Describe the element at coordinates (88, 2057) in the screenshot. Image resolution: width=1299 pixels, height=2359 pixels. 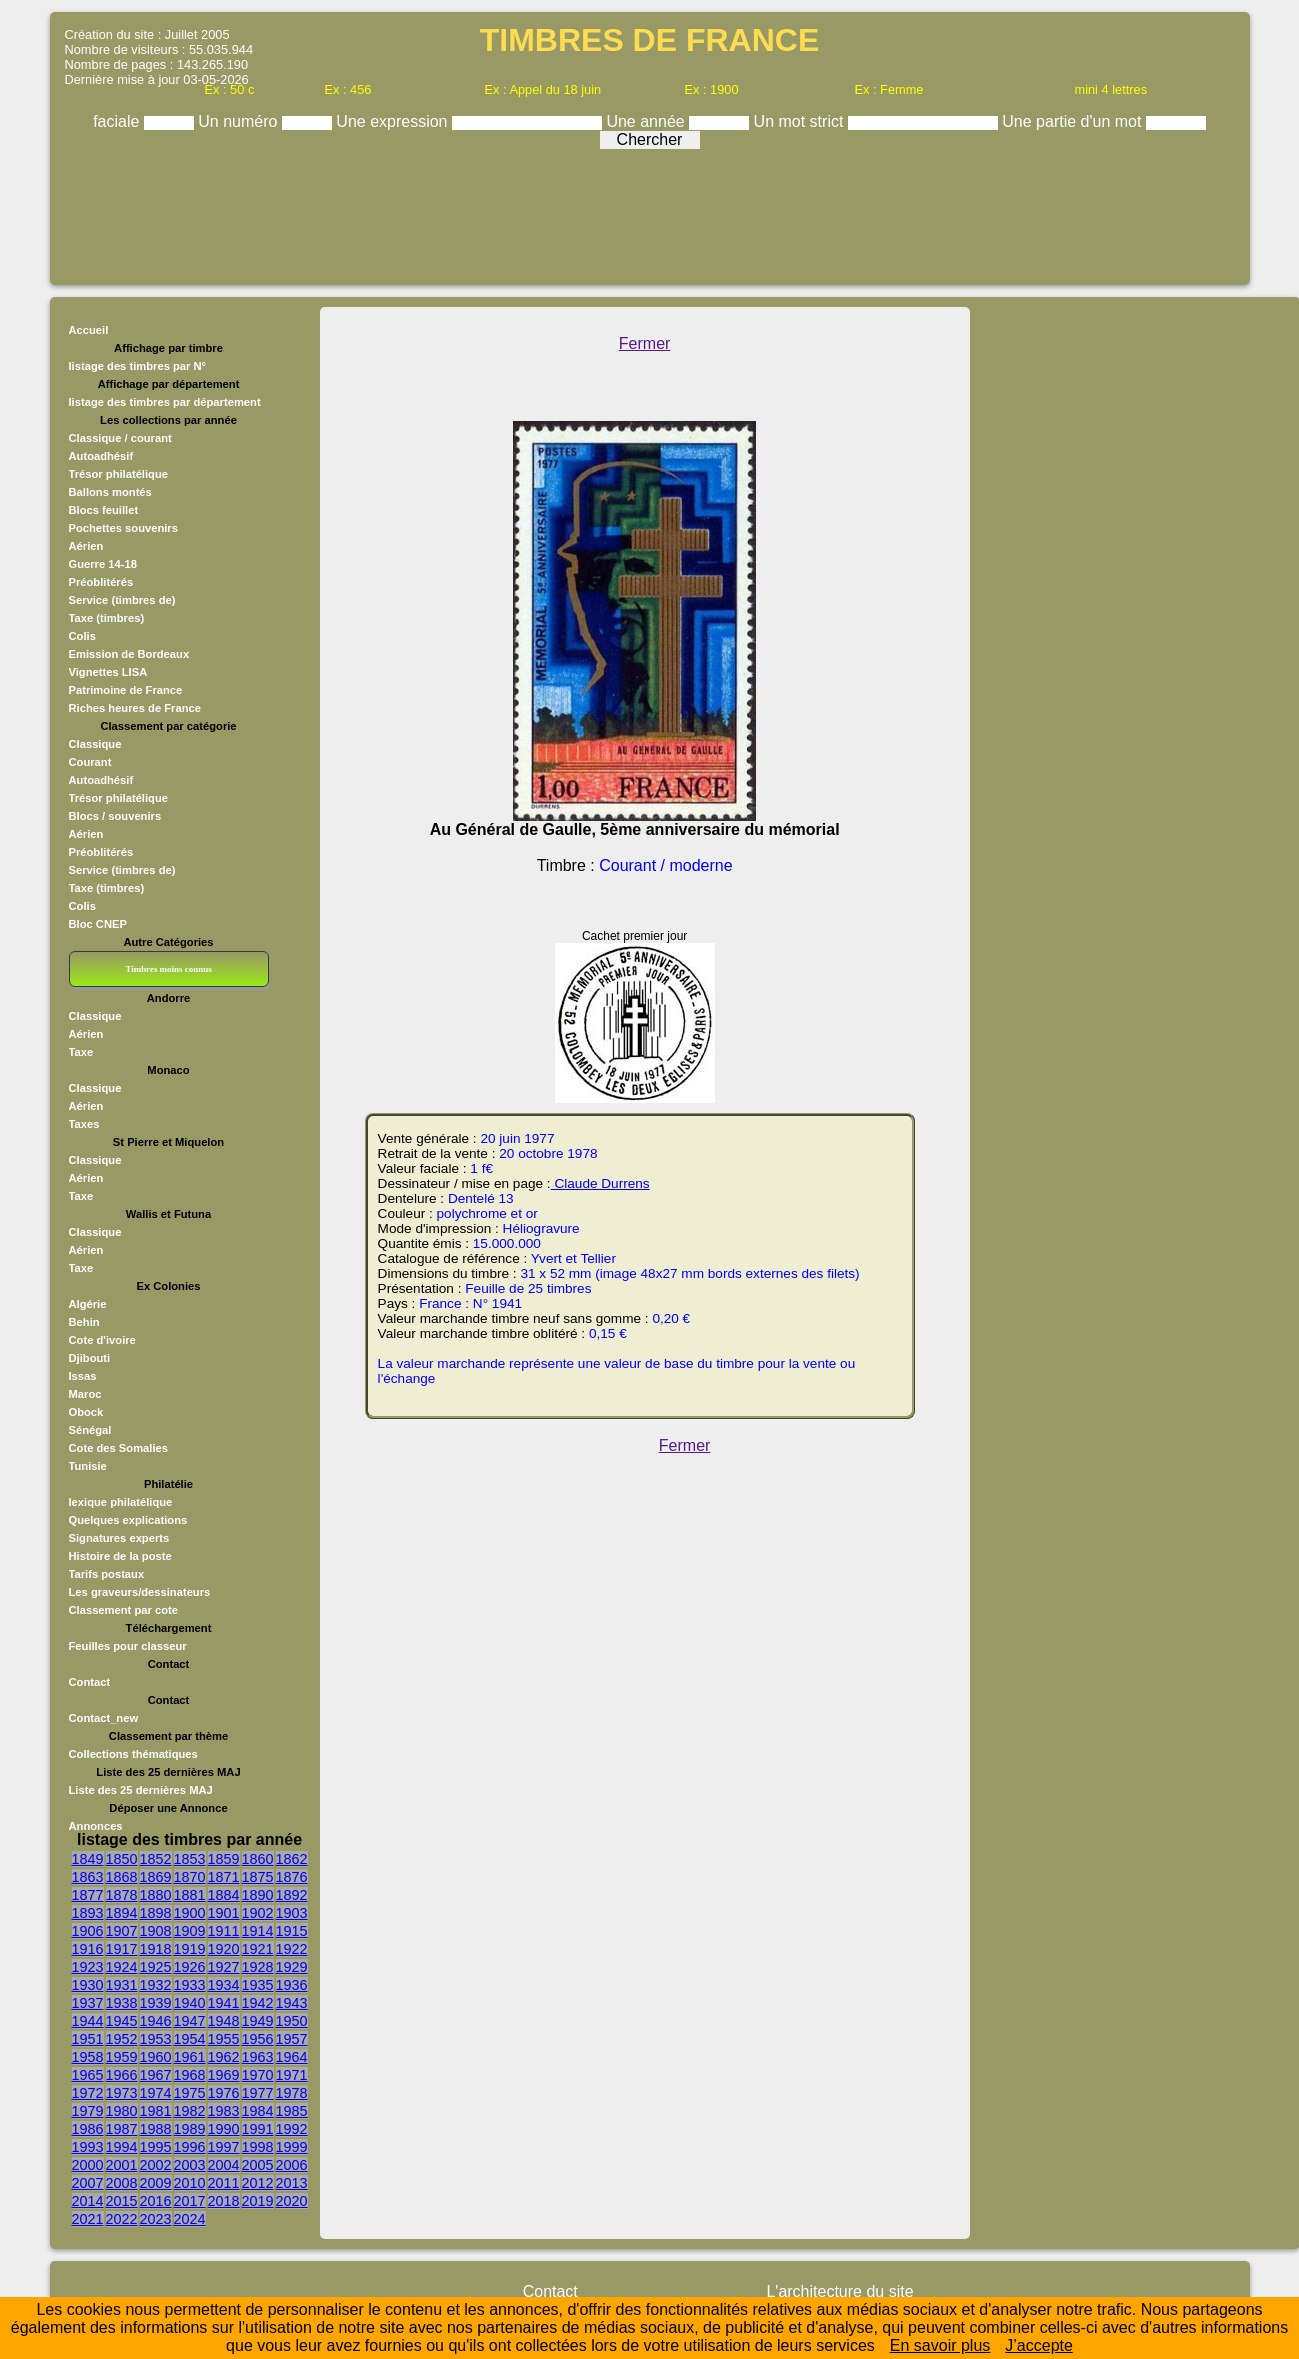
I see `1958` at that location.